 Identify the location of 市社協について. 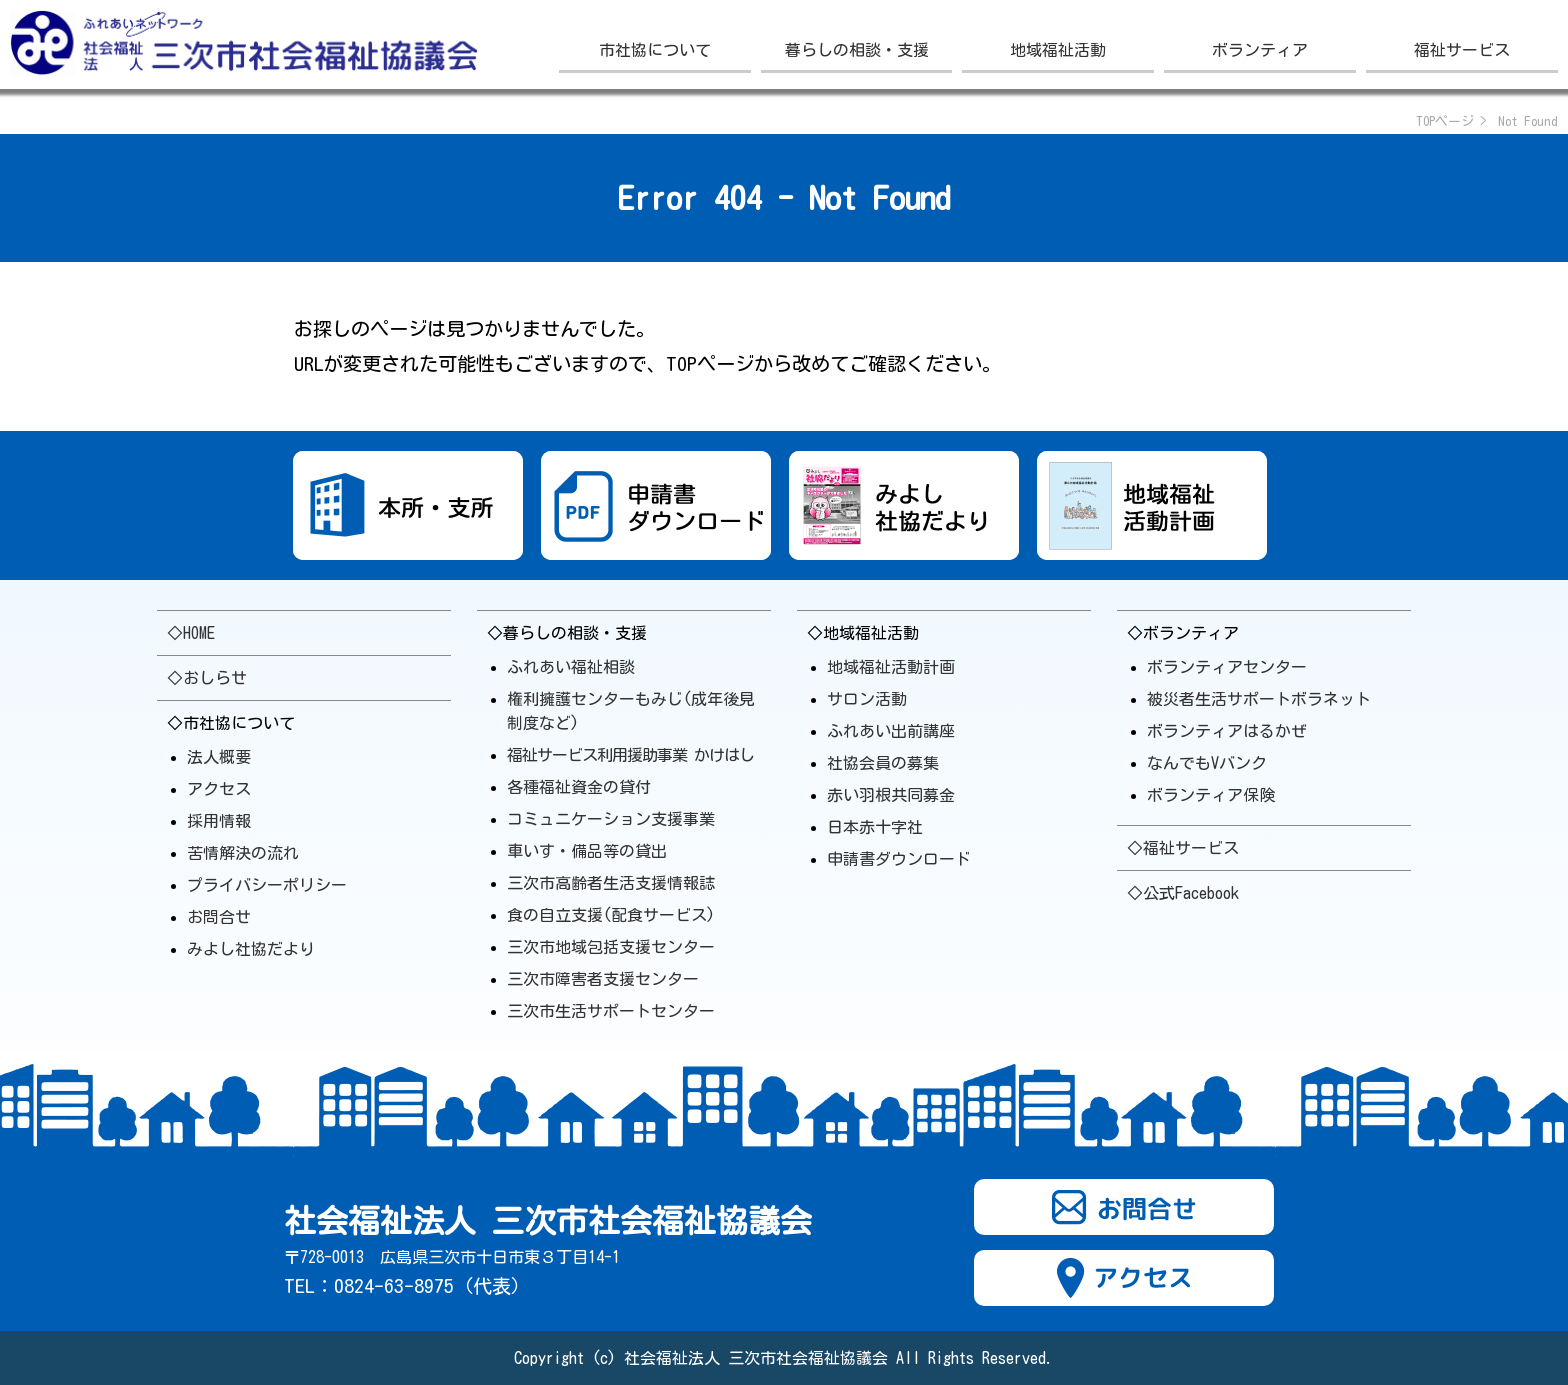
(655, 50).